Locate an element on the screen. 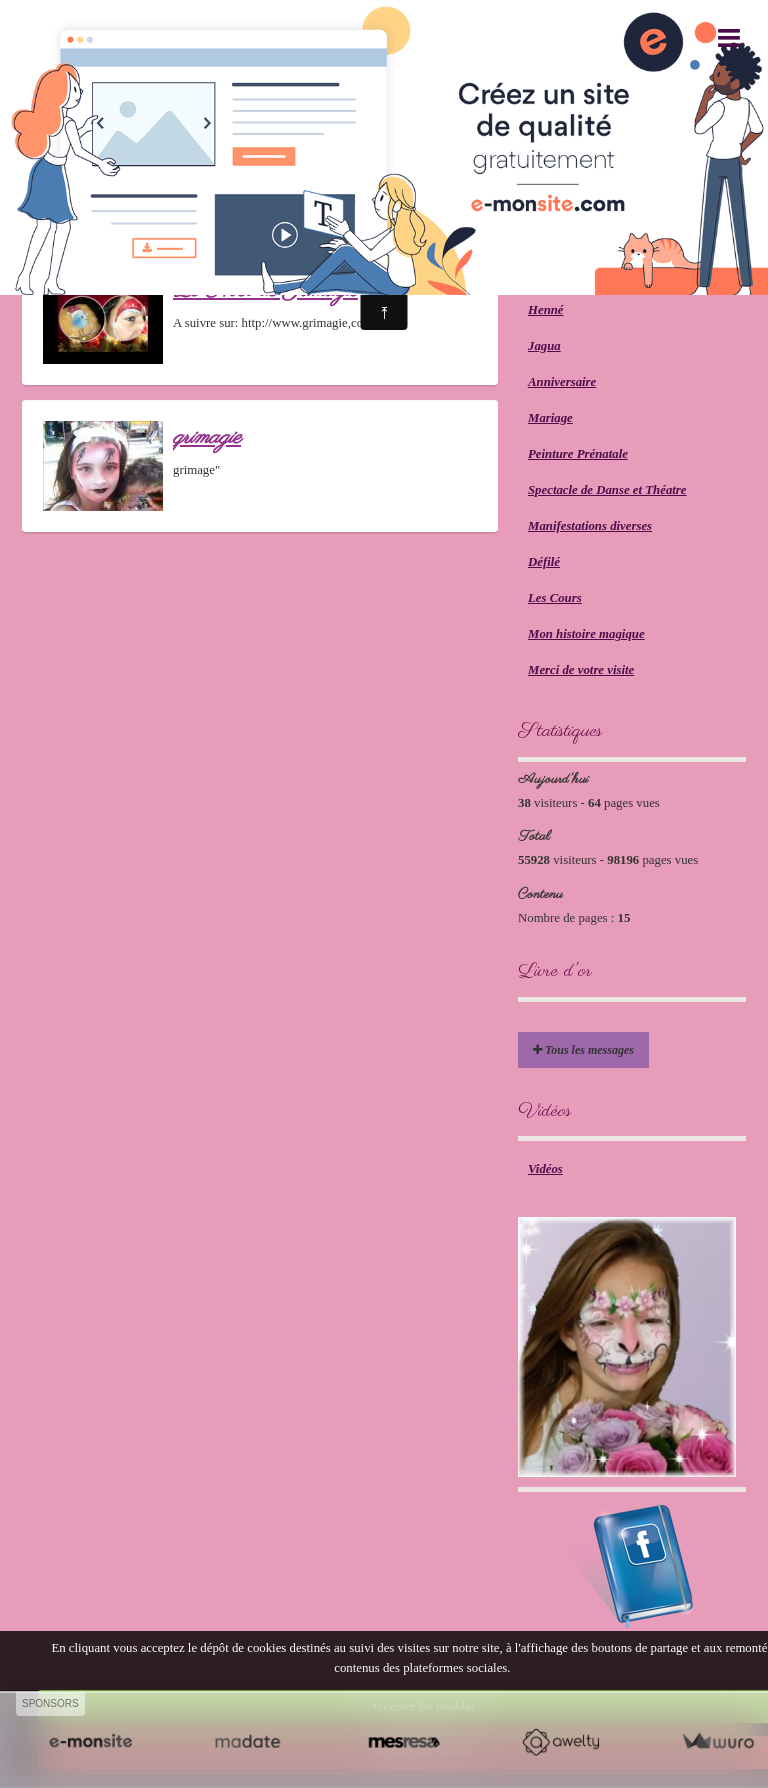 The image size is (768, 1788). Henné is located at coordinates (546, 310).